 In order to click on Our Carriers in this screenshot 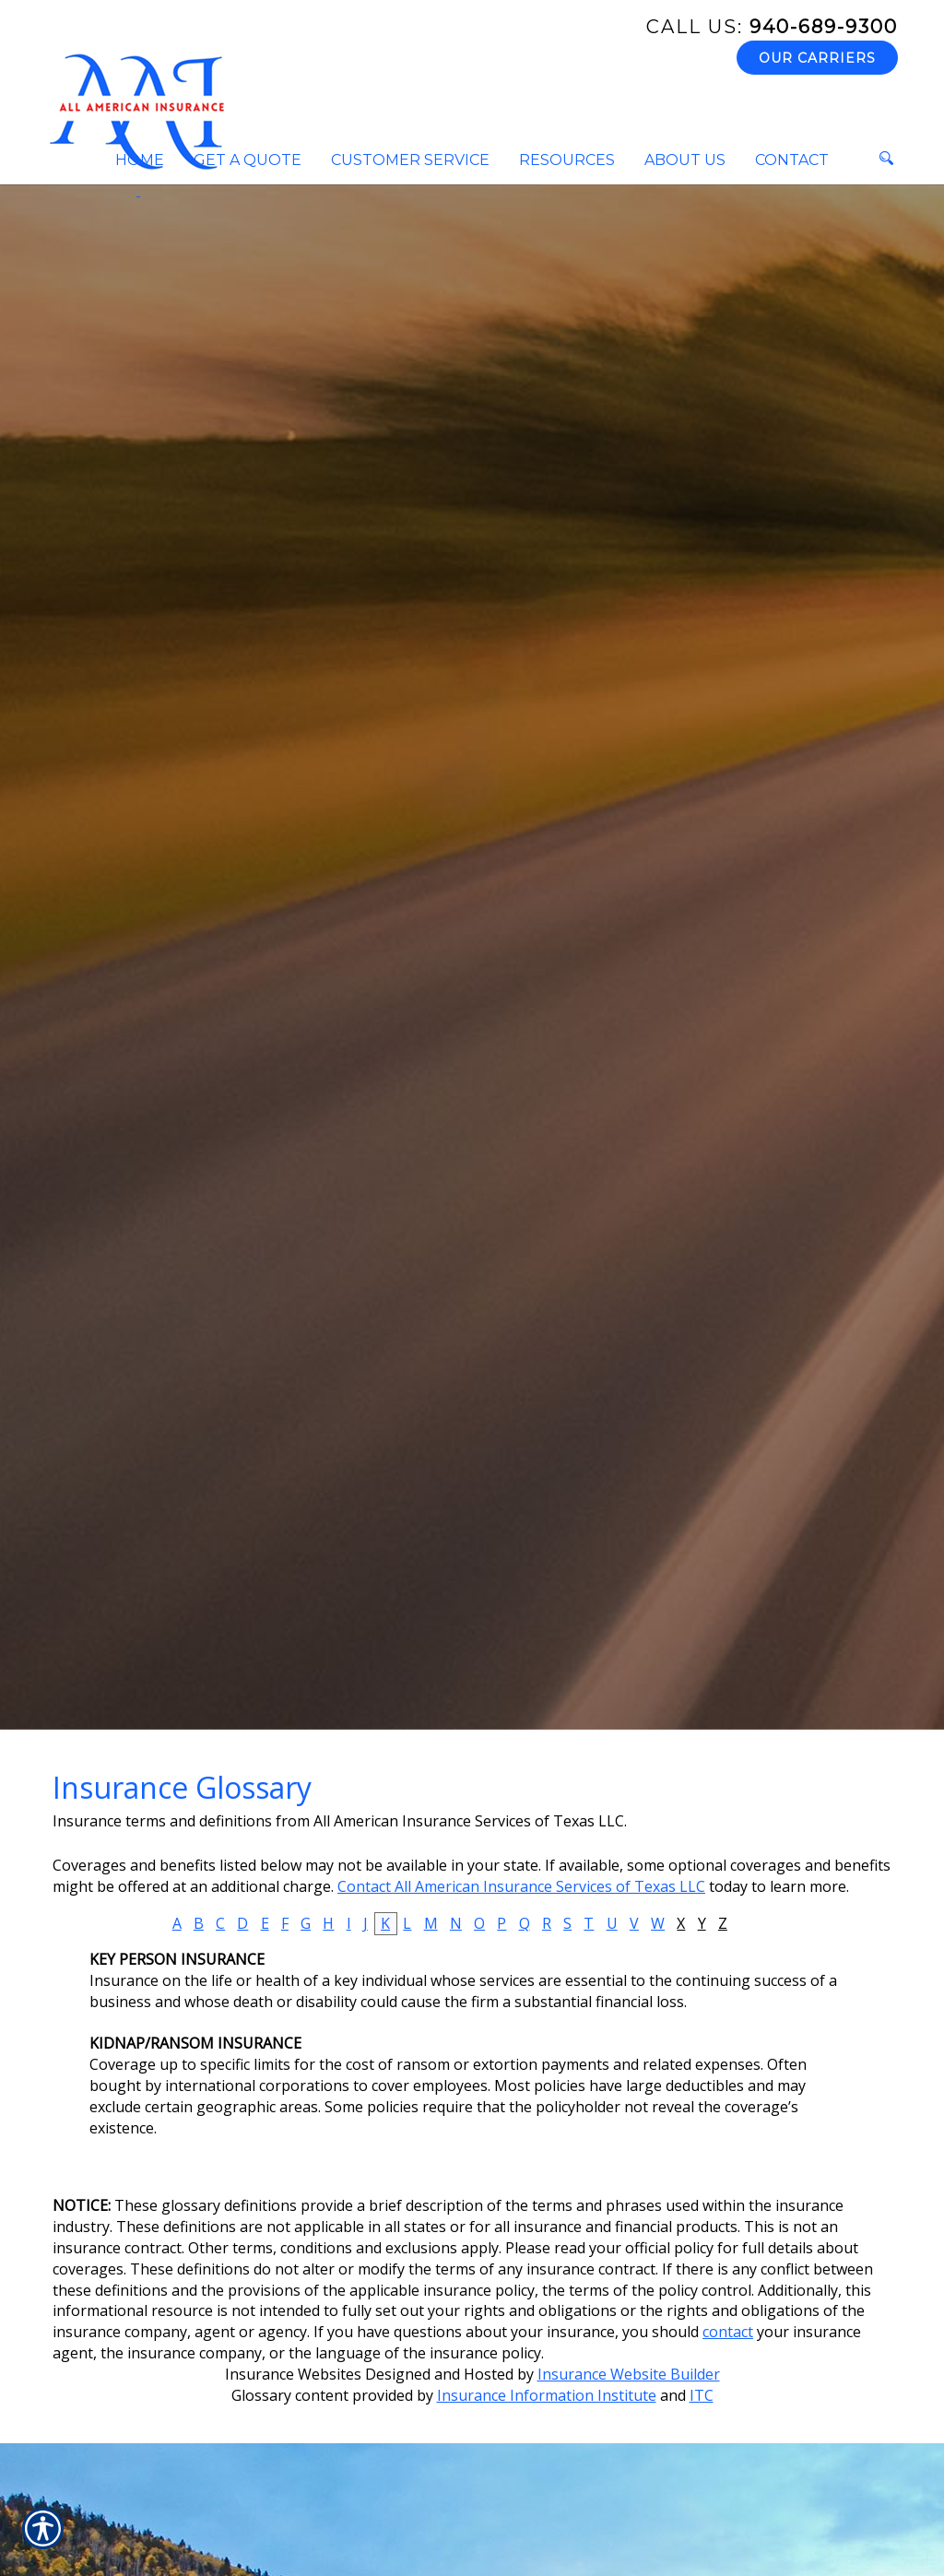, I will do `click(817, 58)`.